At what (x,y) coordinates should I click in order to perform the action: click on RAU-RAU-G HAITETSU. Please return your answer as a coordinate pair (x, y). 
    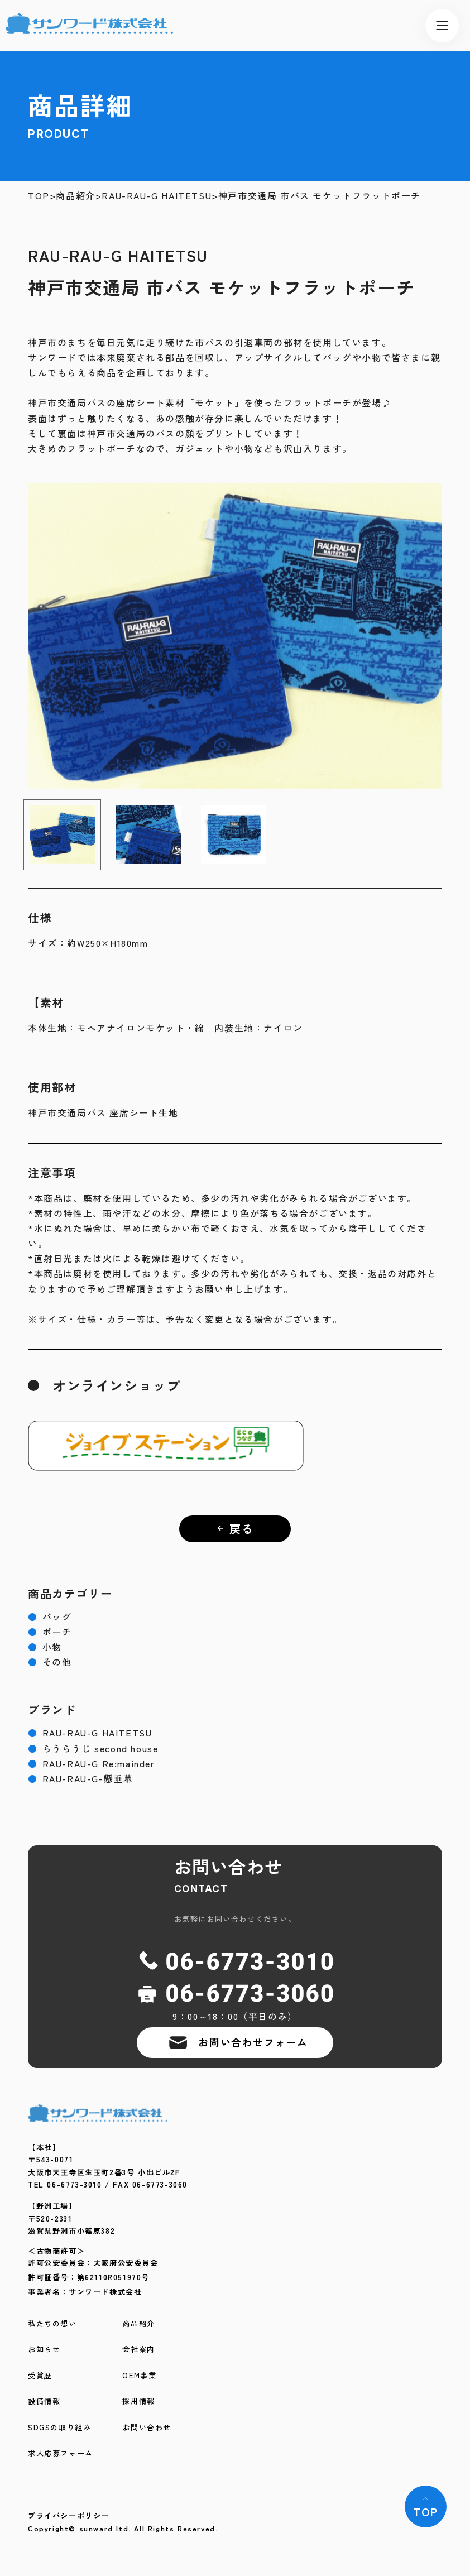
    Looking at the image, I should click on (157, 195).